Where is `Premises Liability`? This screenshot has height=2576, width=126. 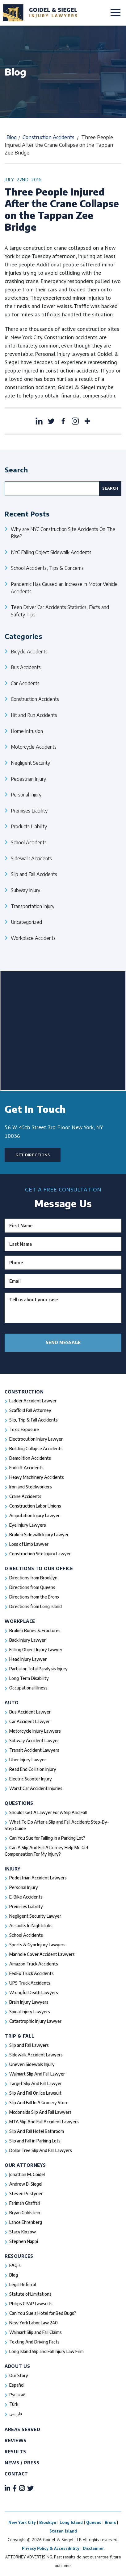
Premises Liability is located at coordinates (29, 810).